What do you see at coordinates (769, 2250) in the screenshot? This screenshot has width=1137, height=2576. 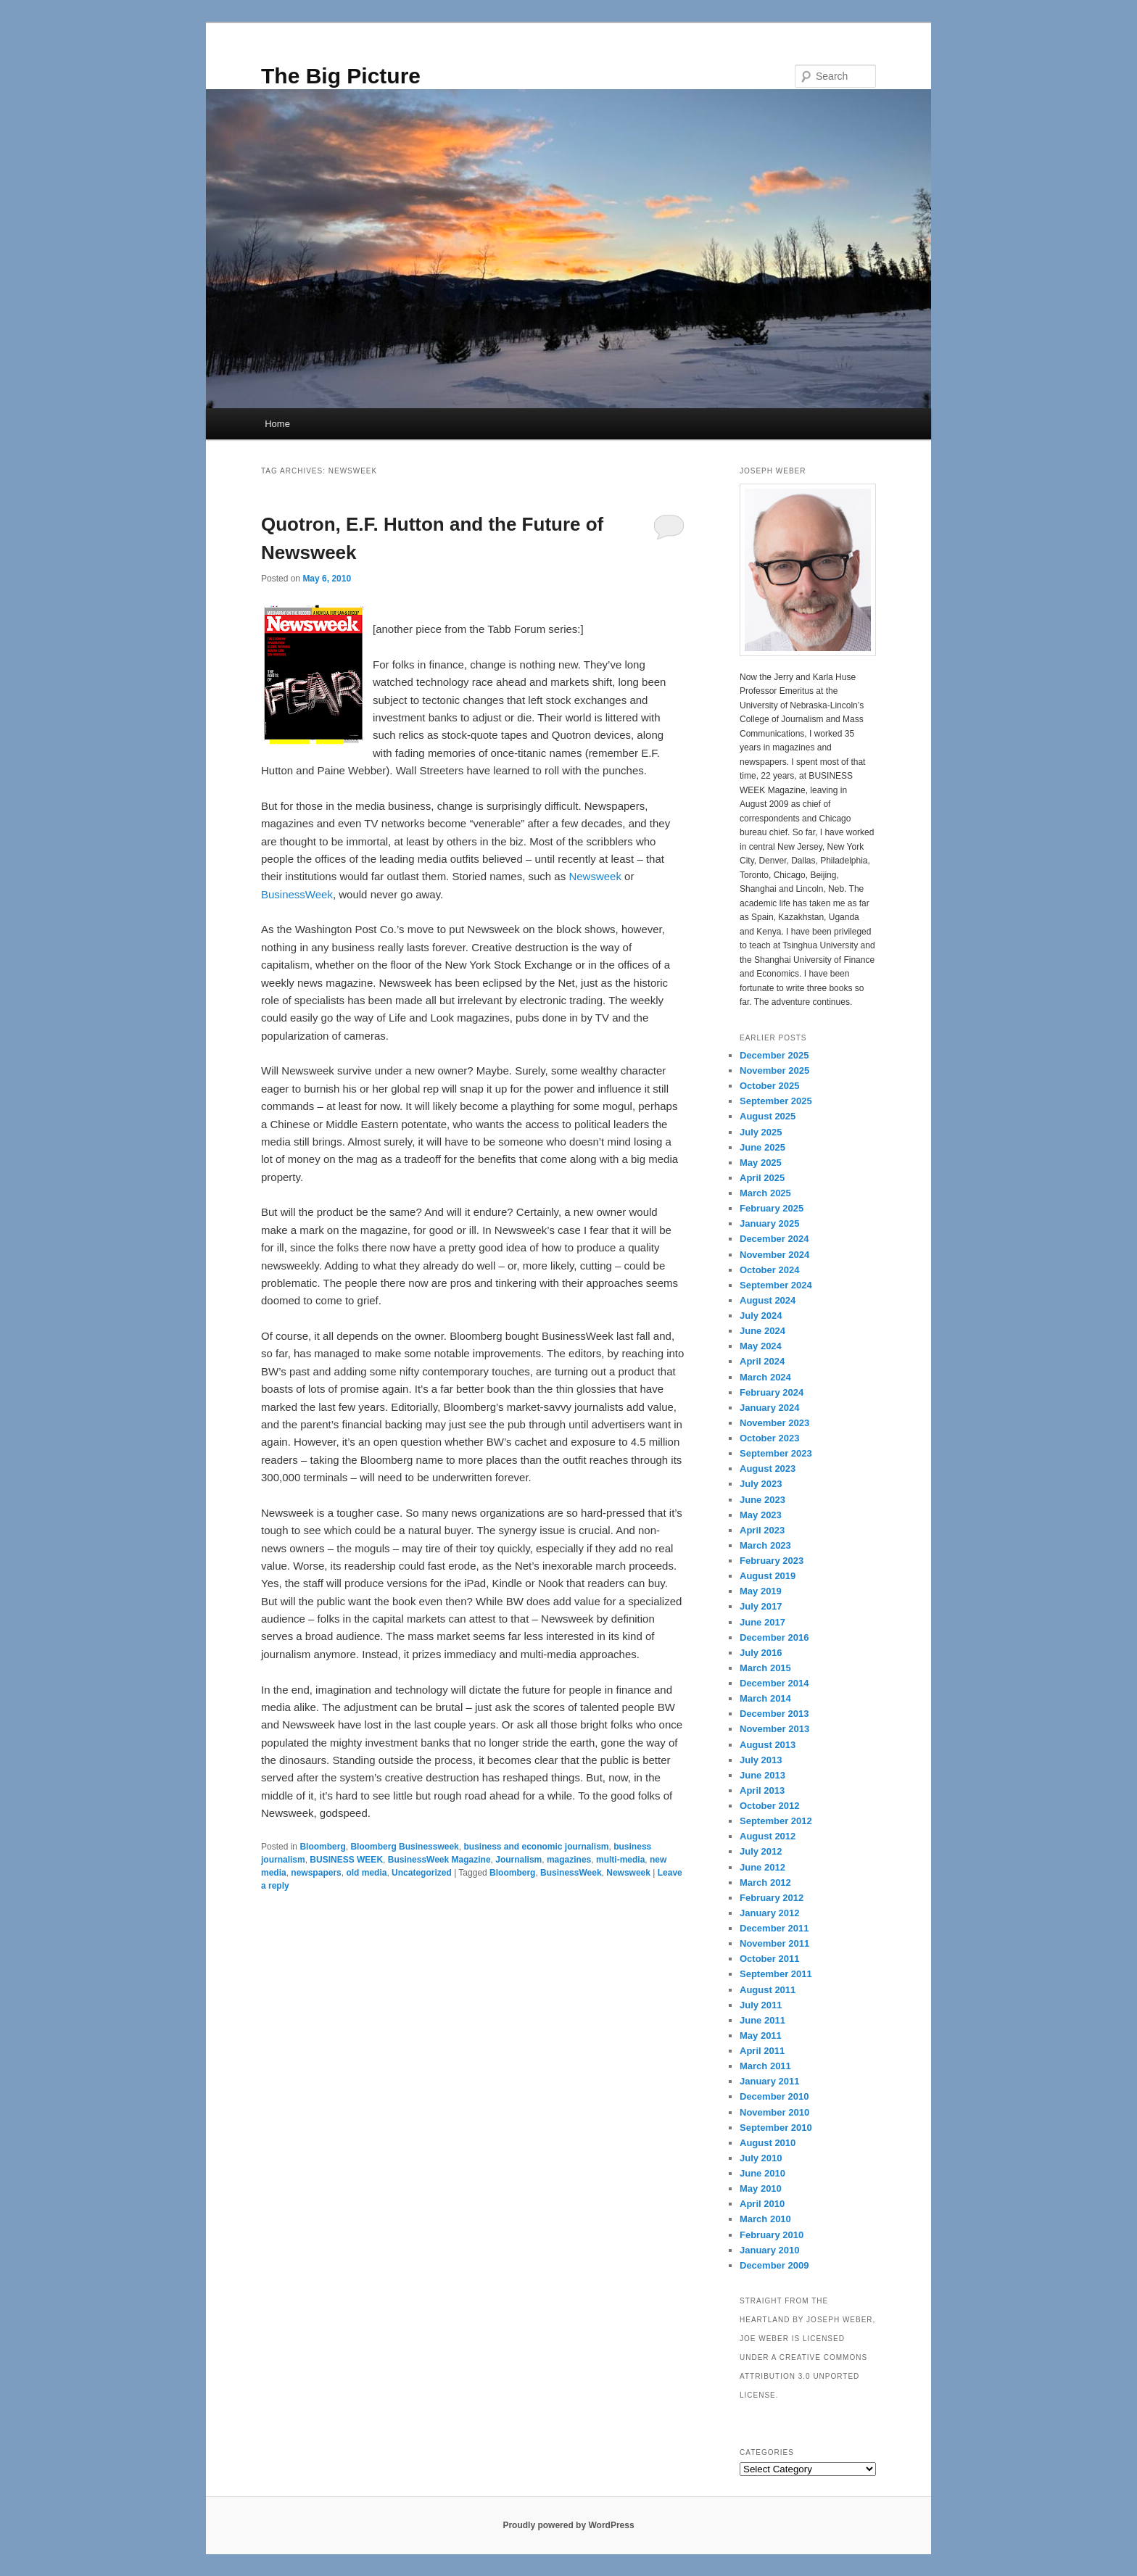 I see `January 2010` at bounding box center [769, 2250].